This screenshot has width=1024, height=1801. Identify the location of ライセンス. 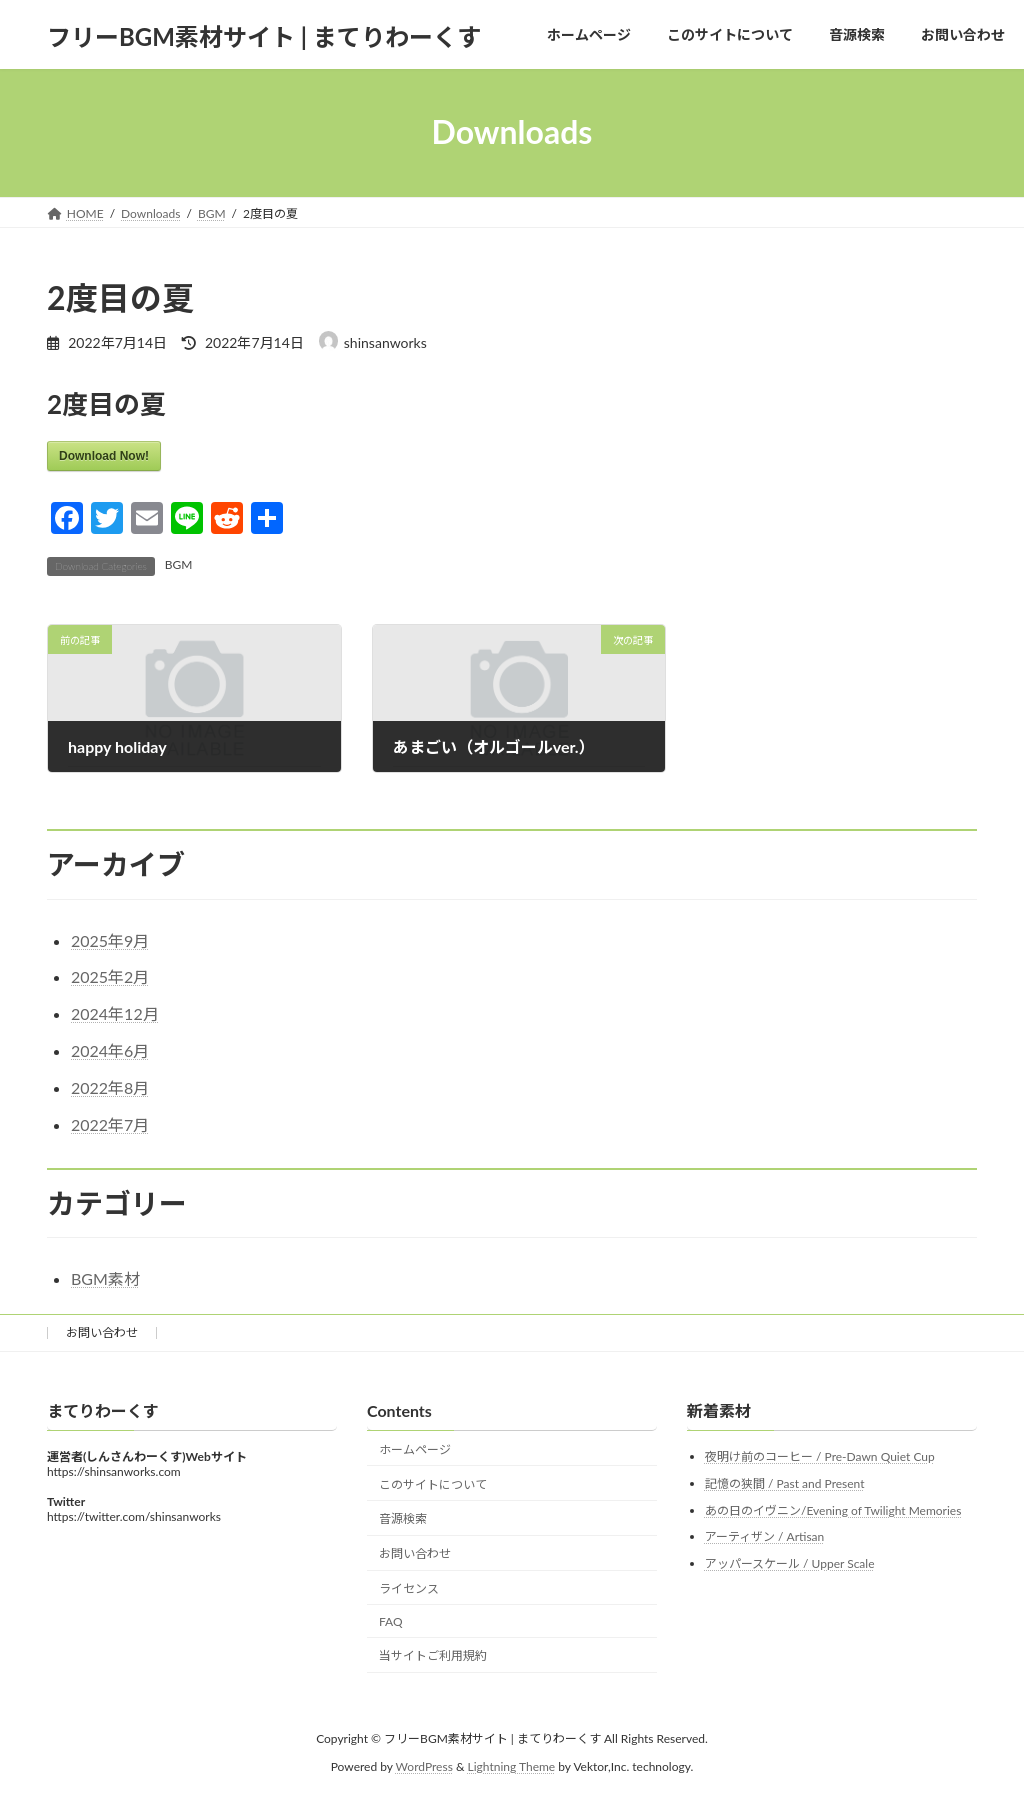
(409, 1588).